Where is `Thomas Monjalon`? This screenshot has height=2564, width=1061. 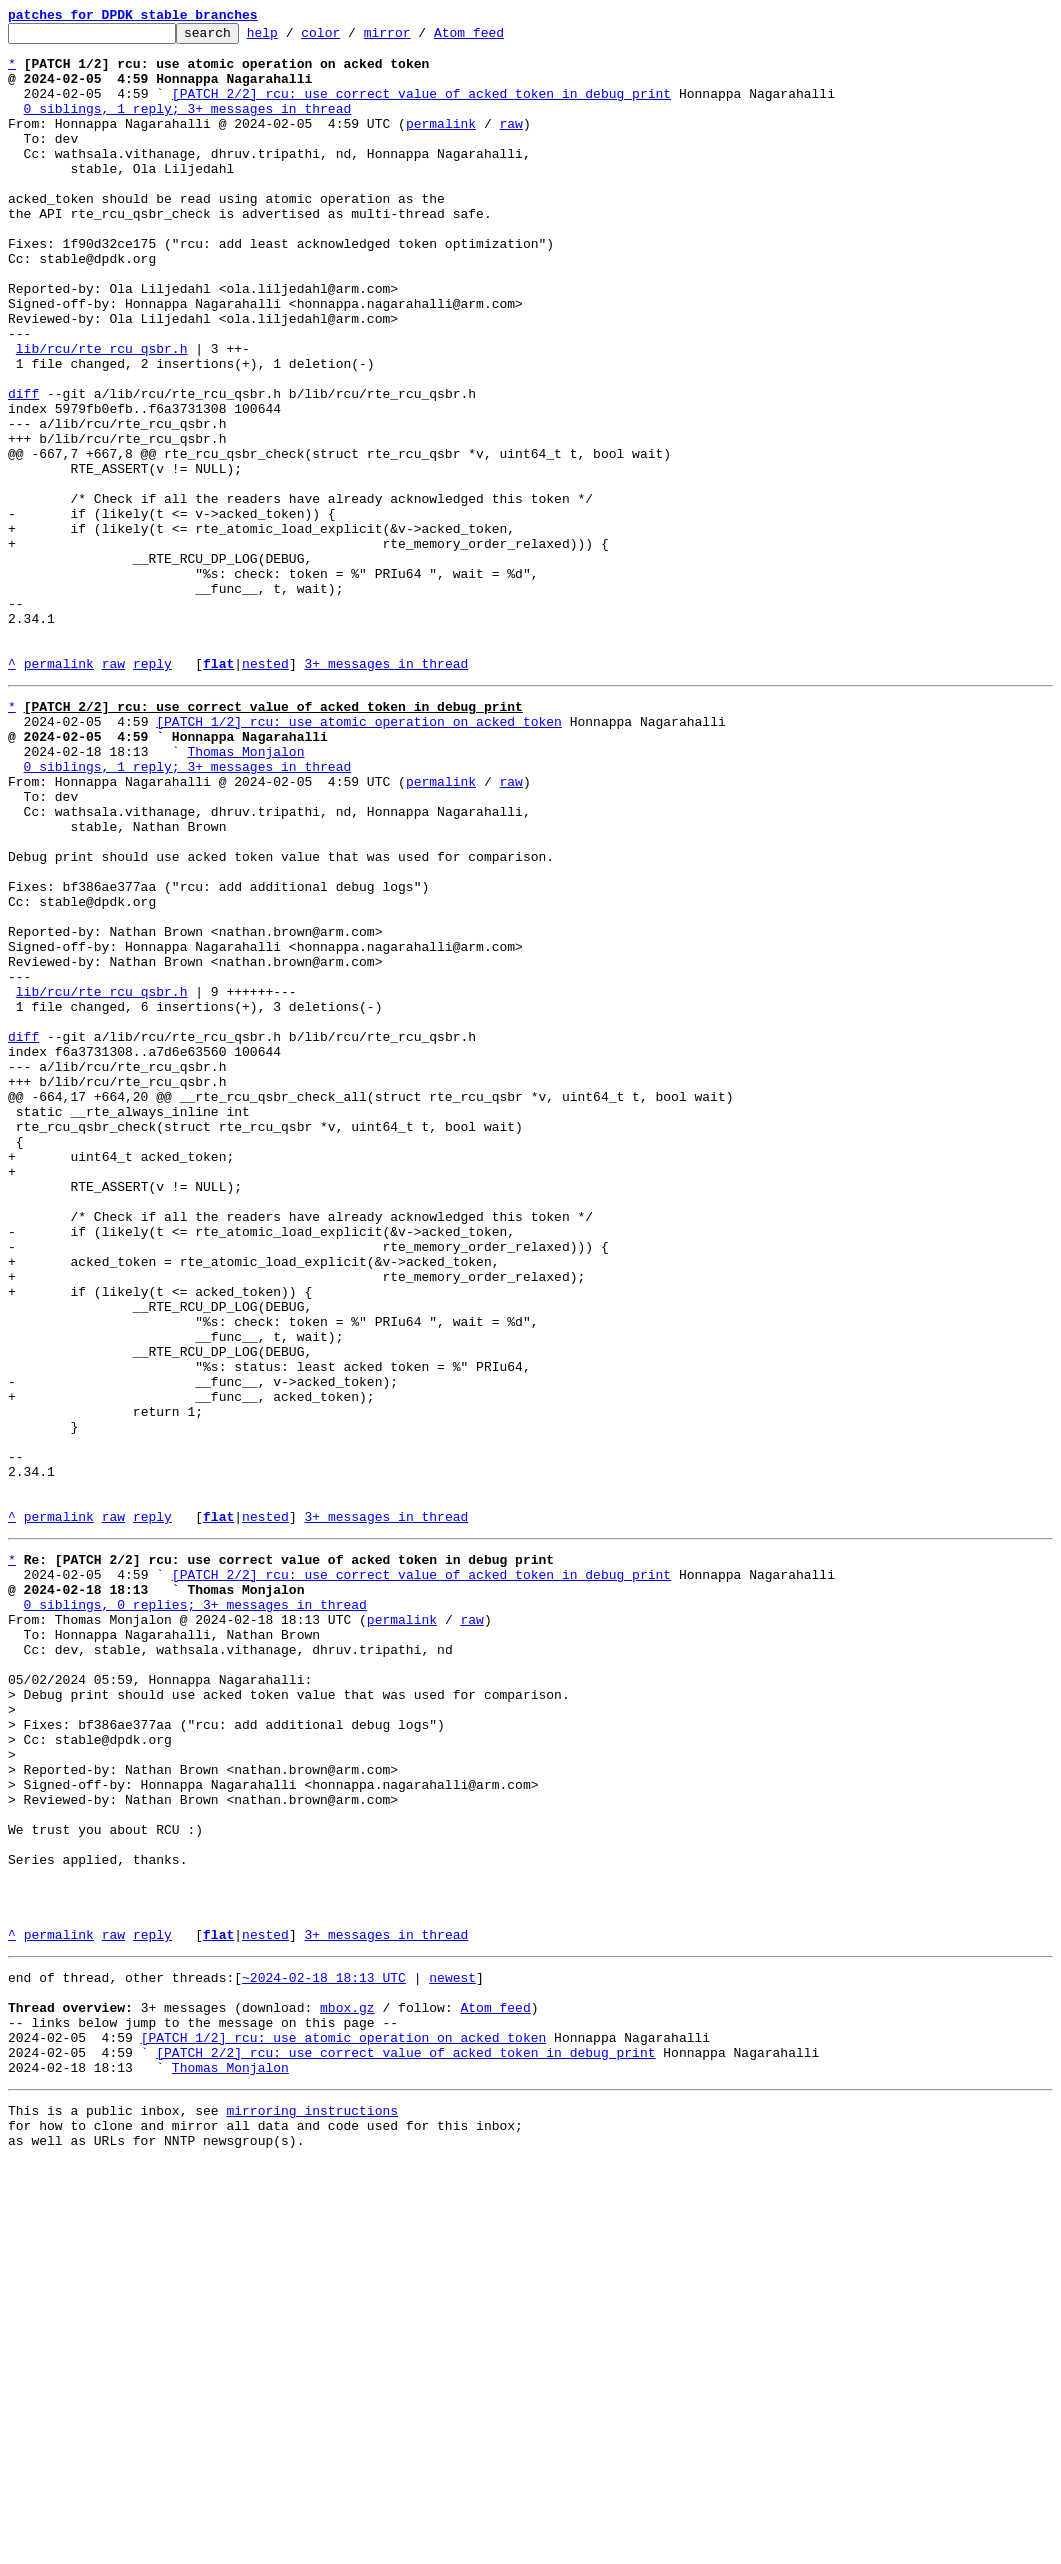 Thomas Monjalon is located at coordinates (245, 892).